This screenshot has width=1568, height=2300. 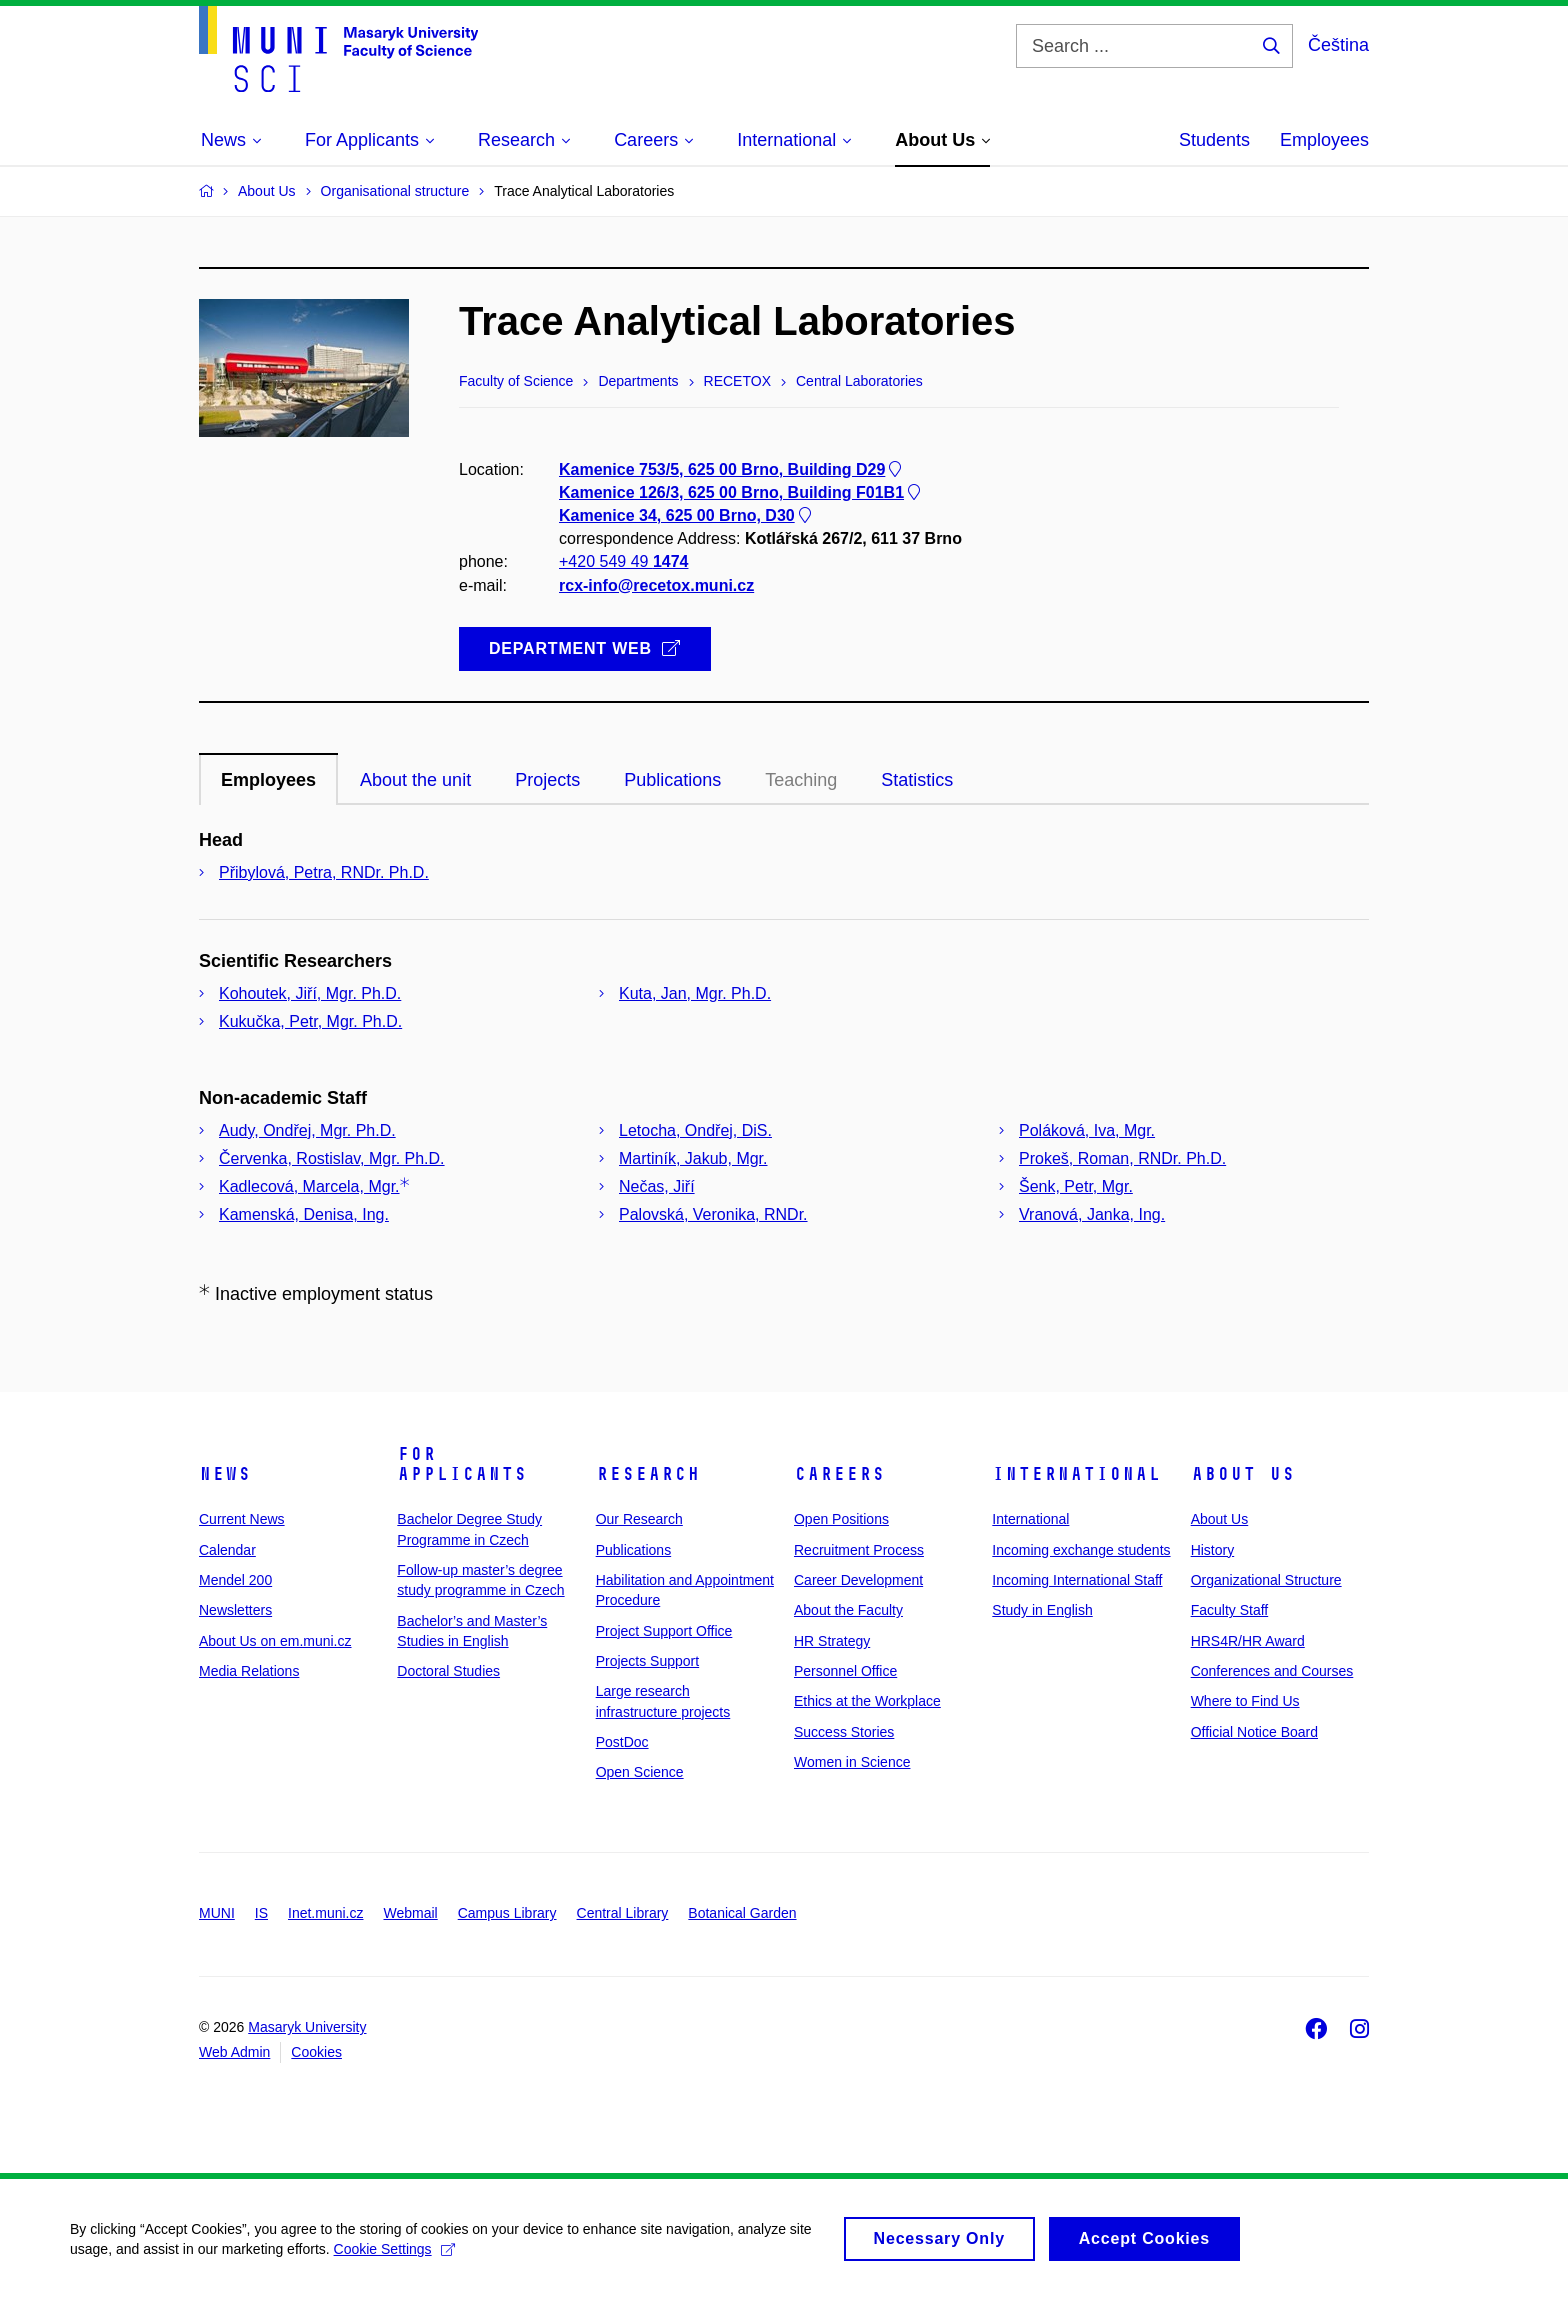 What do you see at coordinates (275, 1641) in the screenshot?
I see `About Us on em.muni.cz` at bounding box center [275, 1641].